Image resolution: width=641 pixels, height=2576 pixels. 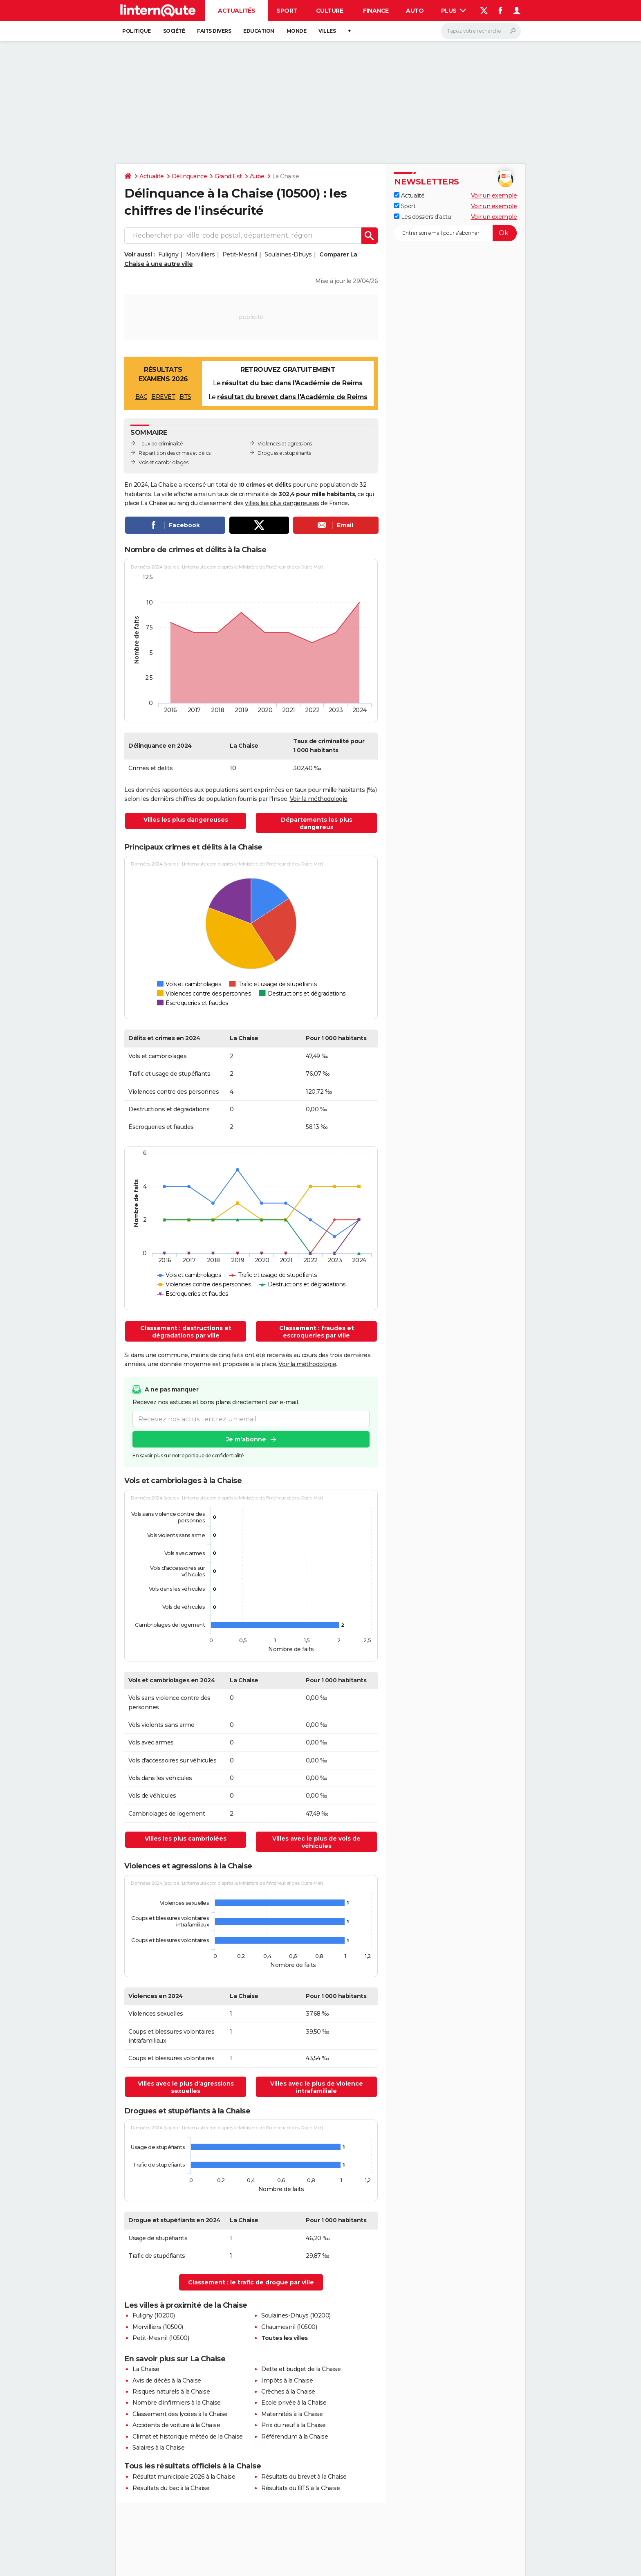 I want to click on Villes les plus cambriolées, so click(x=185, y=1838).